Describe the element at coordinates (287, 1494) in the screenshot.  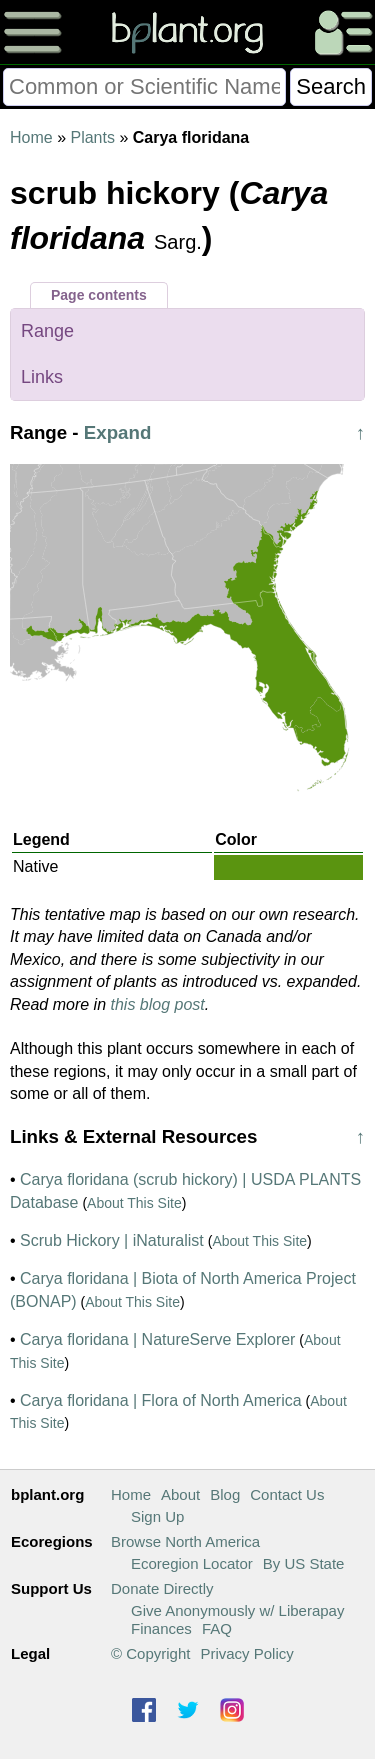
I see `Contact Us` at that location.